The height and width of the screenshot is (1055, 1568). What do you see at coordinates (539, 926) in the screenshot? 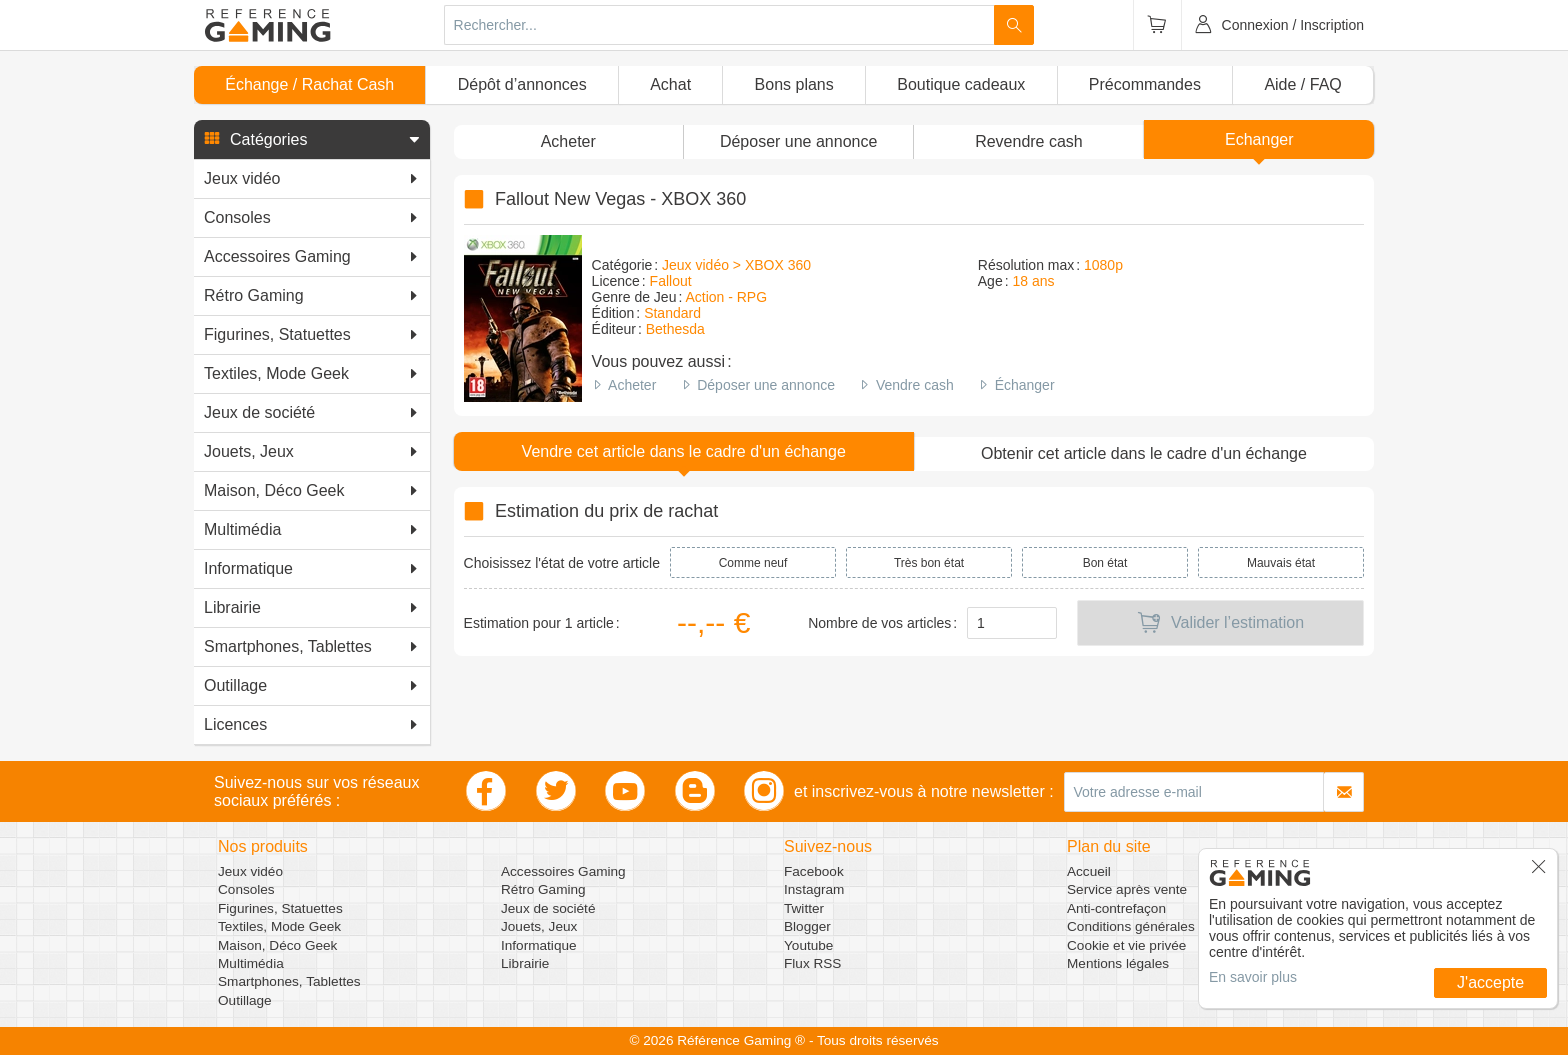
I see `Jouets, Jeux` at bounding box center [539, 926].